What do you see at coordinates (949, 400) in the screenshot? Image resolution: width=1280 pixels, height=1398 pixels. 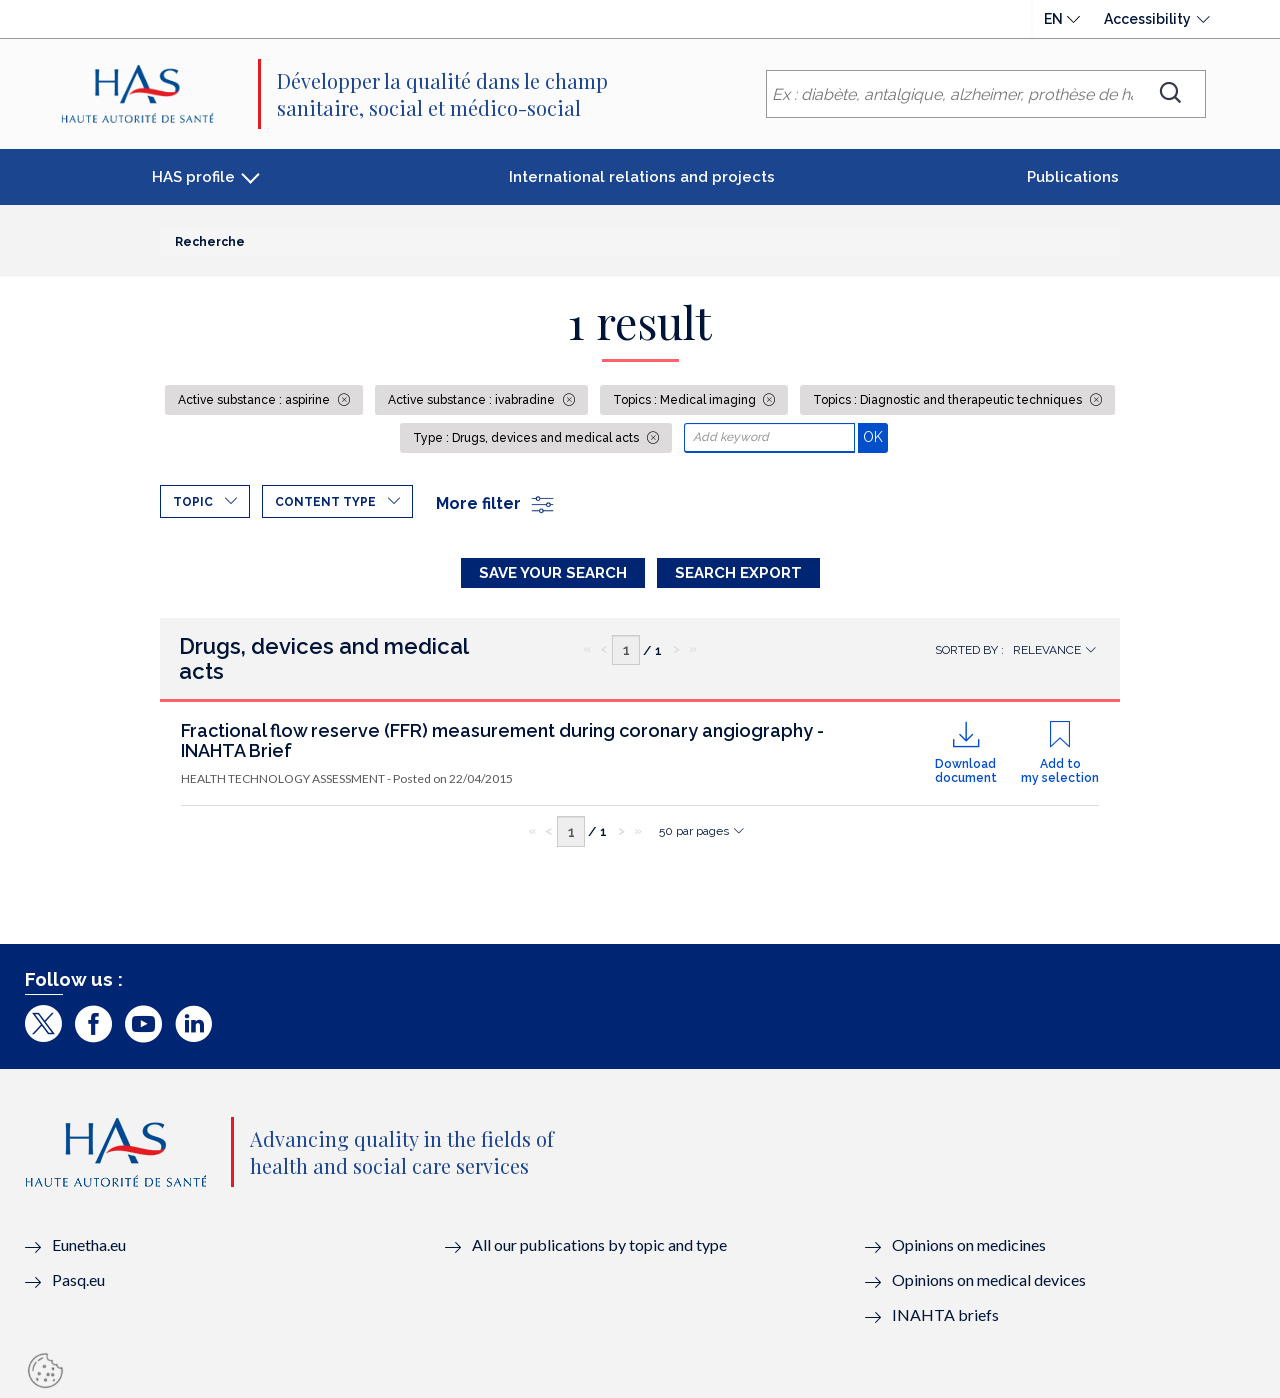 I see `Topics : Diagnostic and therapeutic techniques` at bounding box center [949, 400].